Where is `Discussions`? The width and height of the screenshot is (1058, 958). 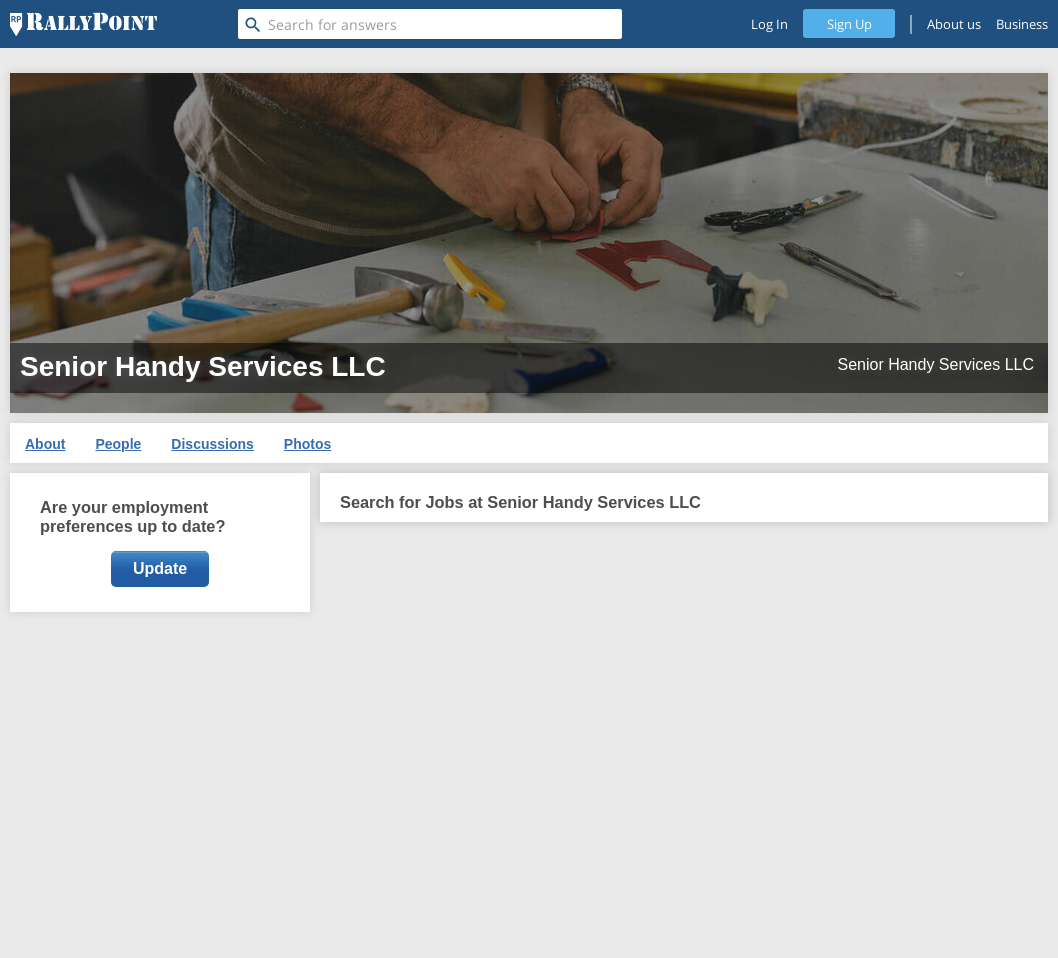
Discussions is located at coordinates (212, 444).